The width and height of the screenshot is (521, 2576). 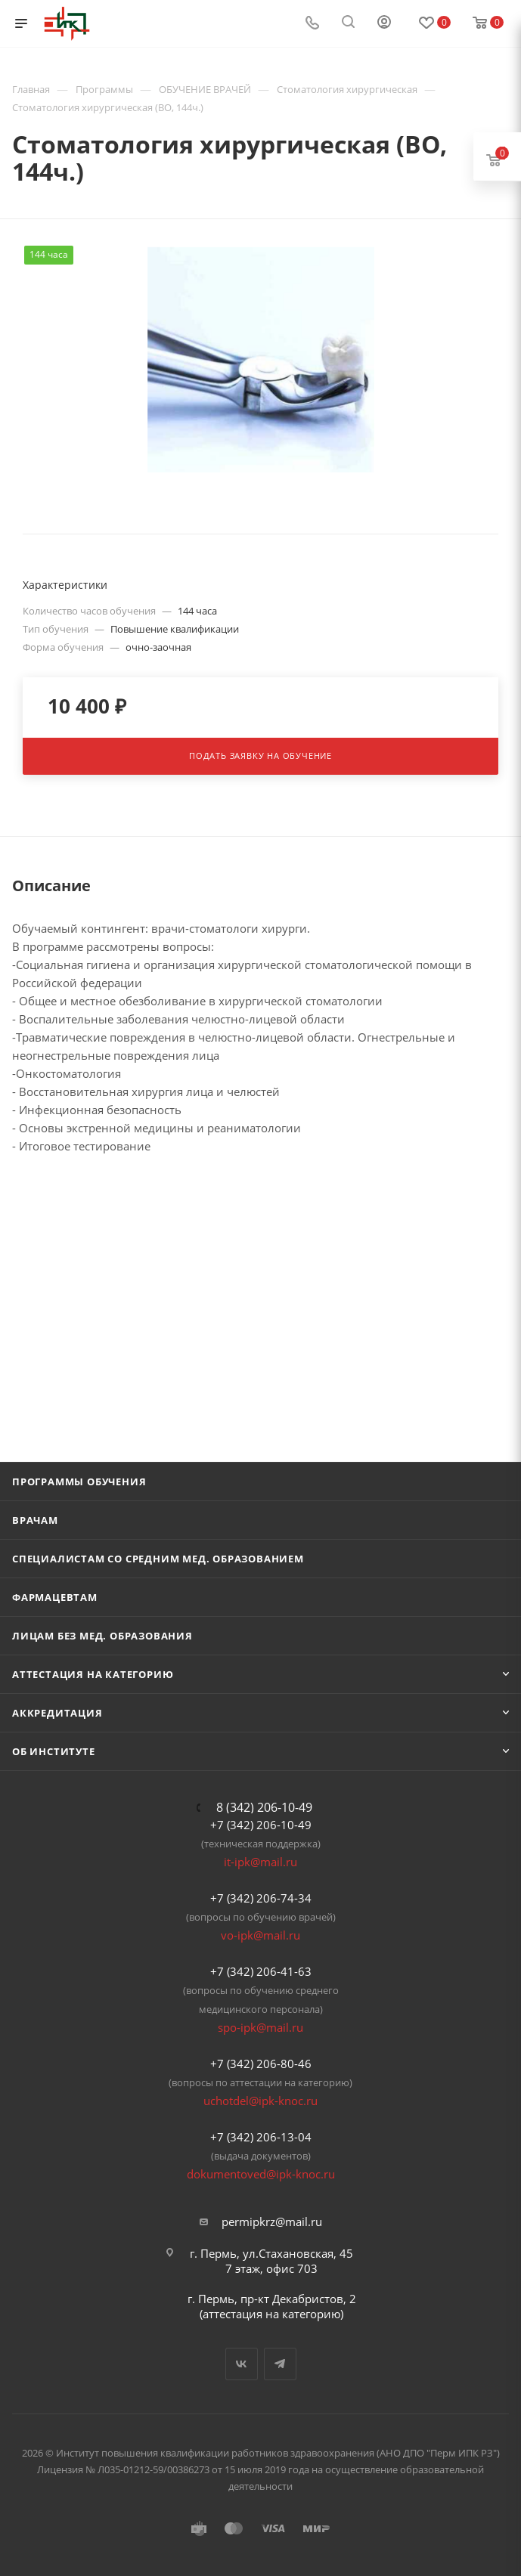 I want to click on Специалистам со средним мед. образованием, so click(x=158, y=1558).